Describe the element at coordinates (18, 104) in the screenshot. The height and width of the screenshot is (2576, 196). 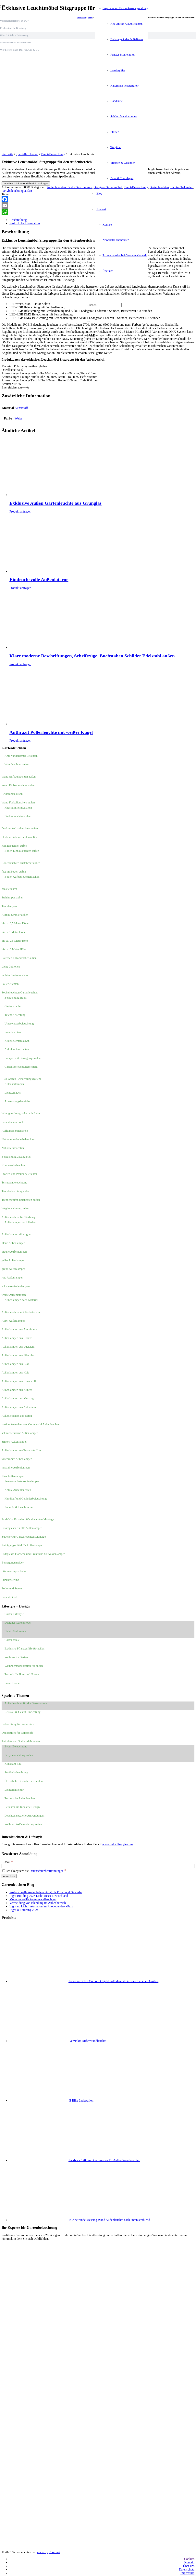
I see `Beschreibung [tab]` at that location.